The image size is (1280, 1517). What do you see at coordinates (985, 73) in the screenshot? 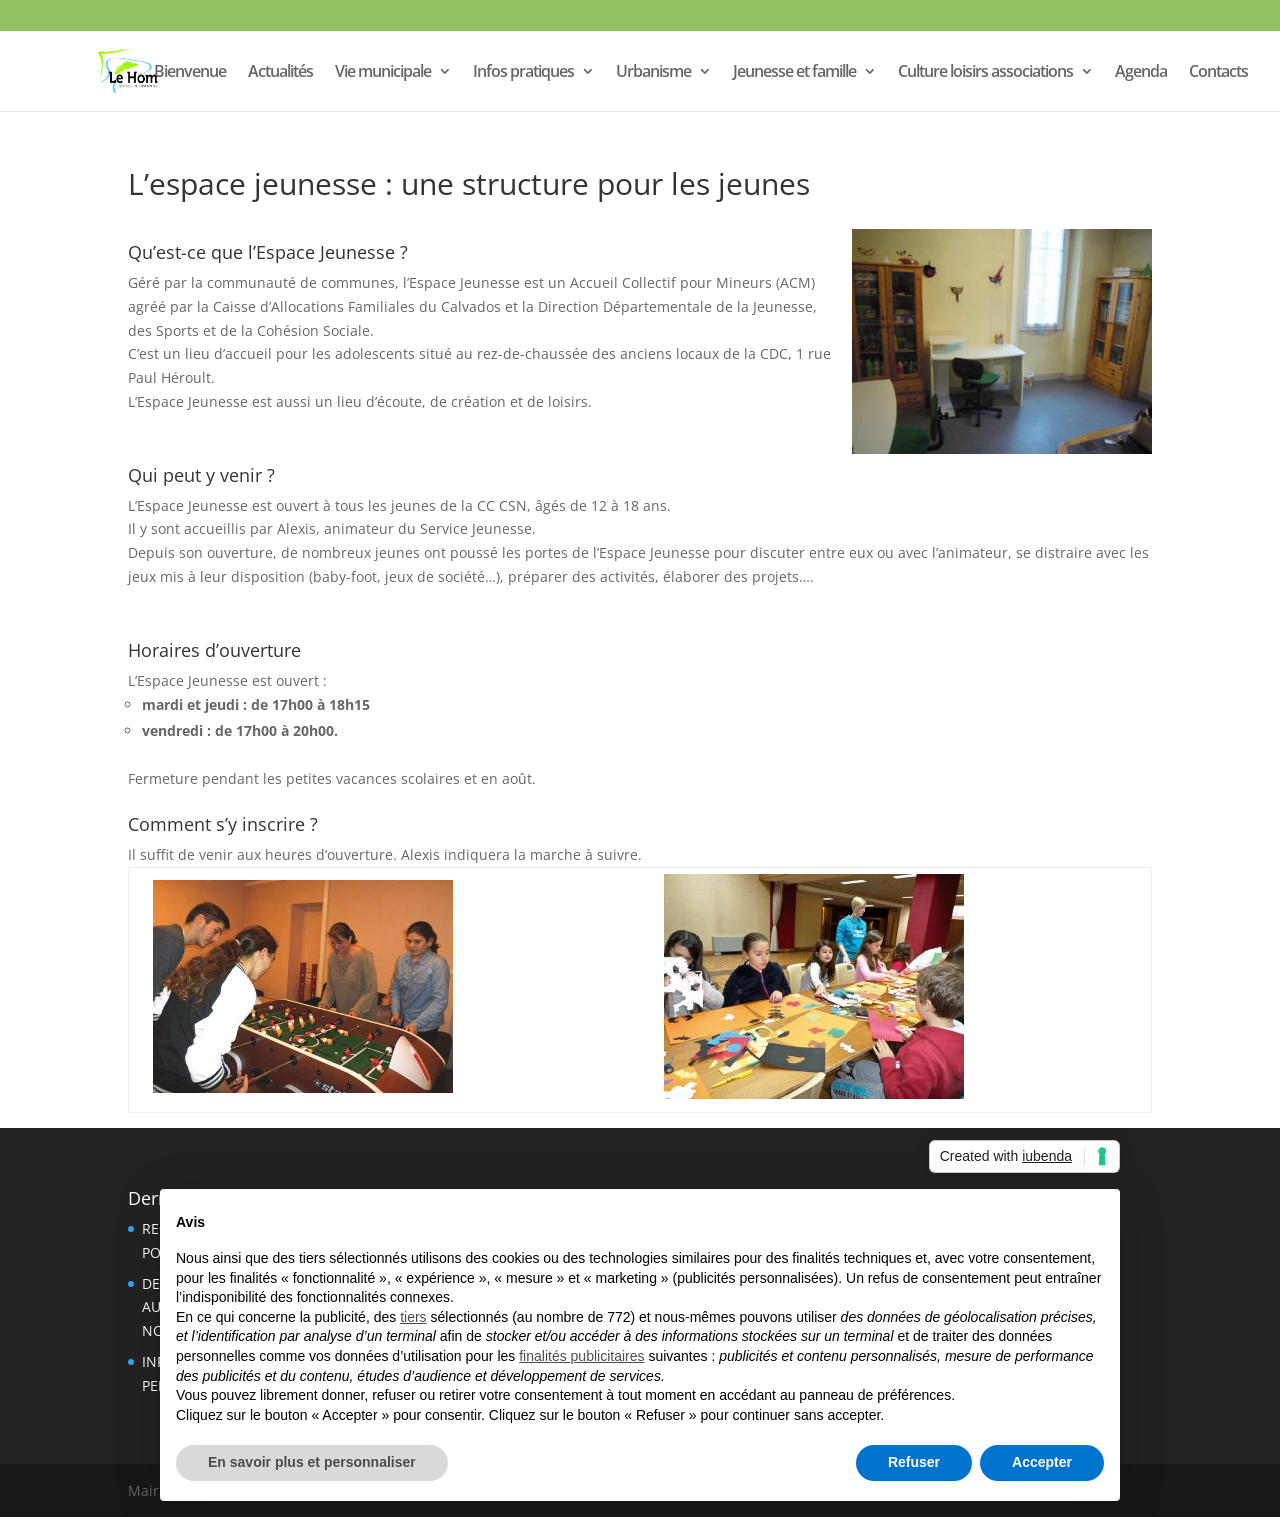
I see `Culture loisirs associations` at bounding box center [985, 73].